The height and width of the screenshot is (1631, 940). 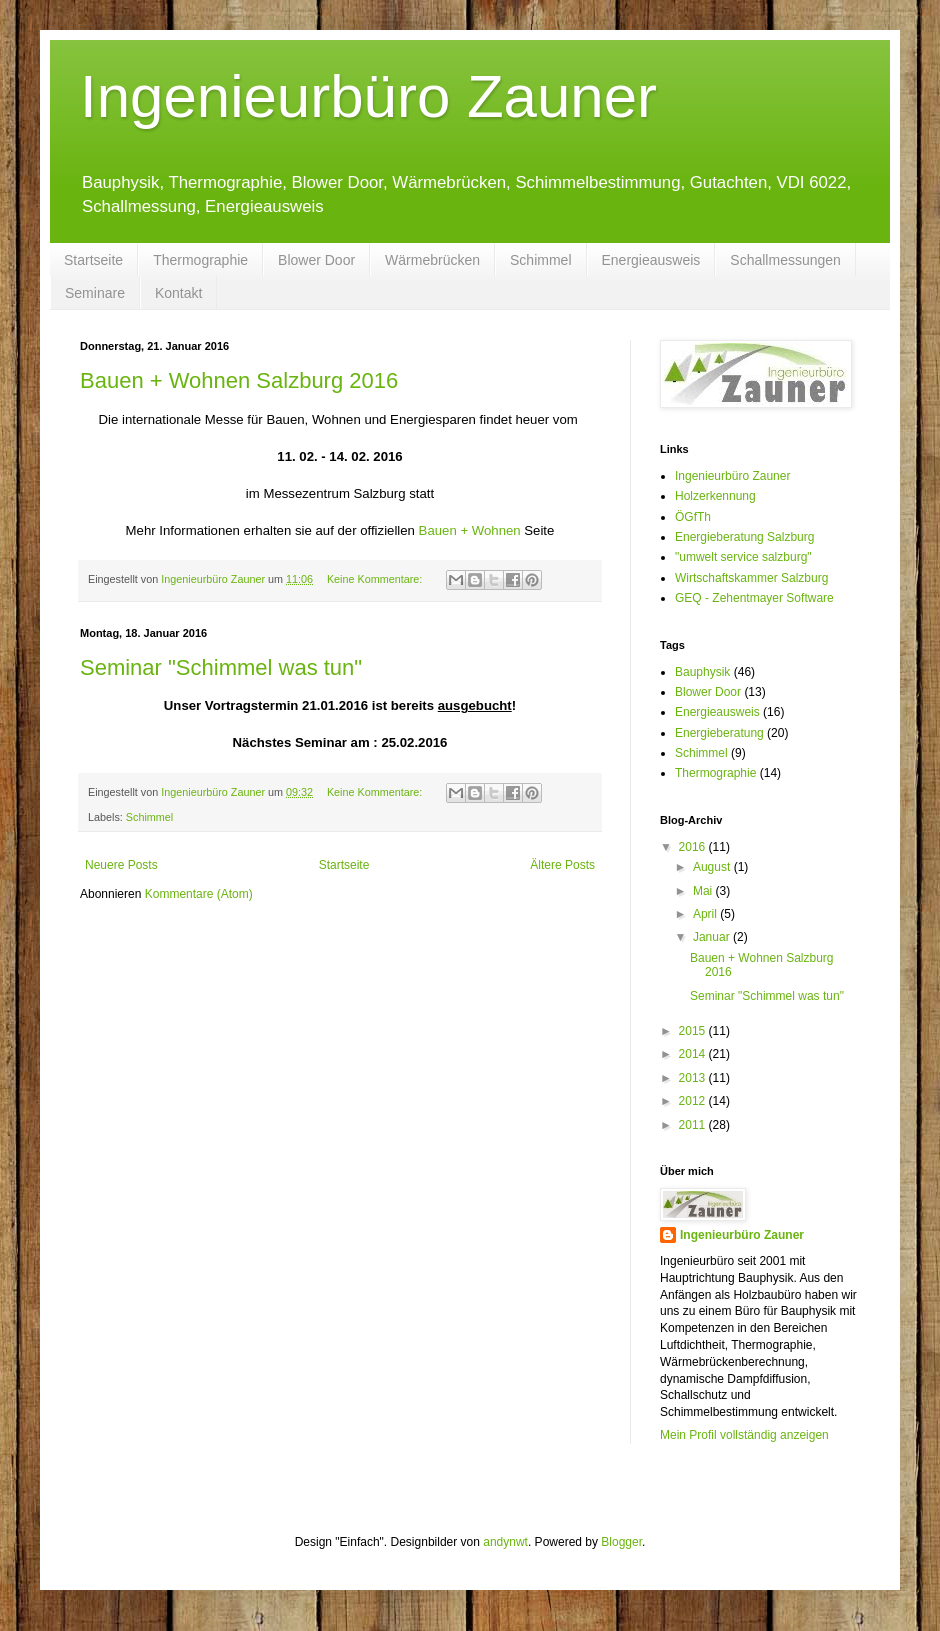 What do you see at coordinates (93, 260) in the screenshot?
I see `Startseite` at bounding box center [93, 260].